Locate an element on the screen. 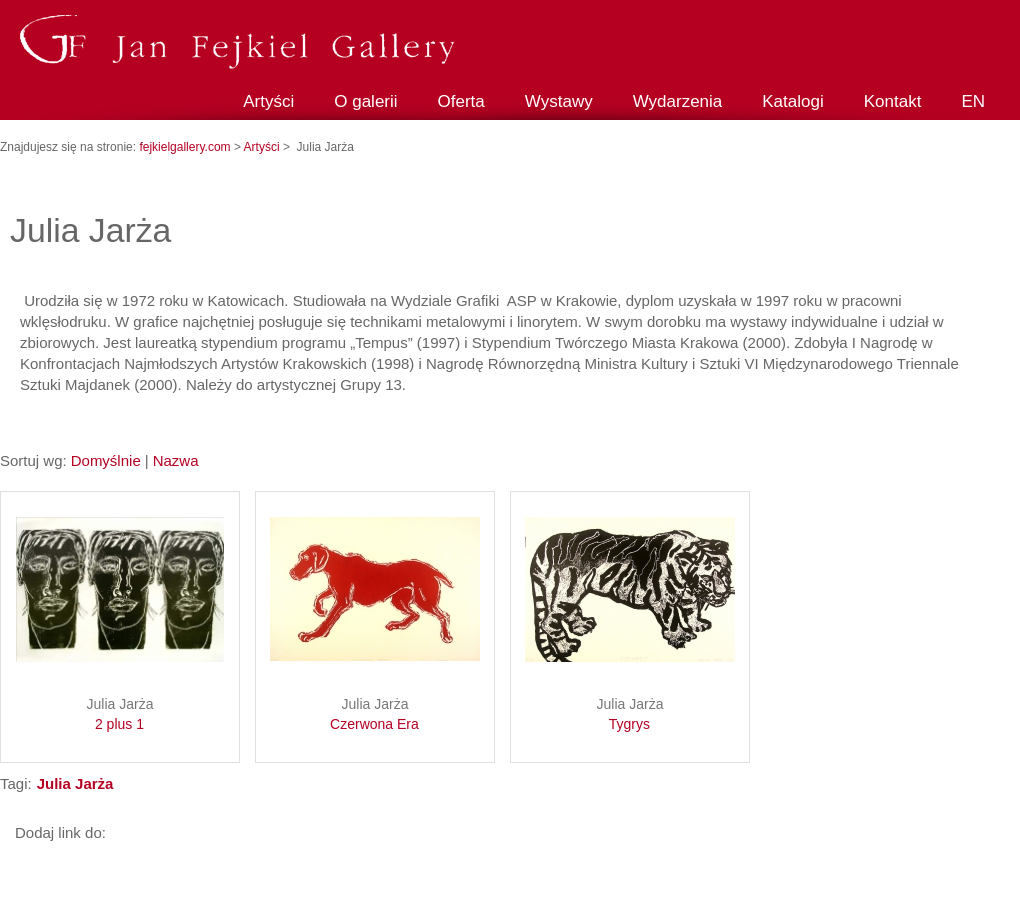 The image size is (1020, 897). Wystawy is located at coordinates (559, 101).